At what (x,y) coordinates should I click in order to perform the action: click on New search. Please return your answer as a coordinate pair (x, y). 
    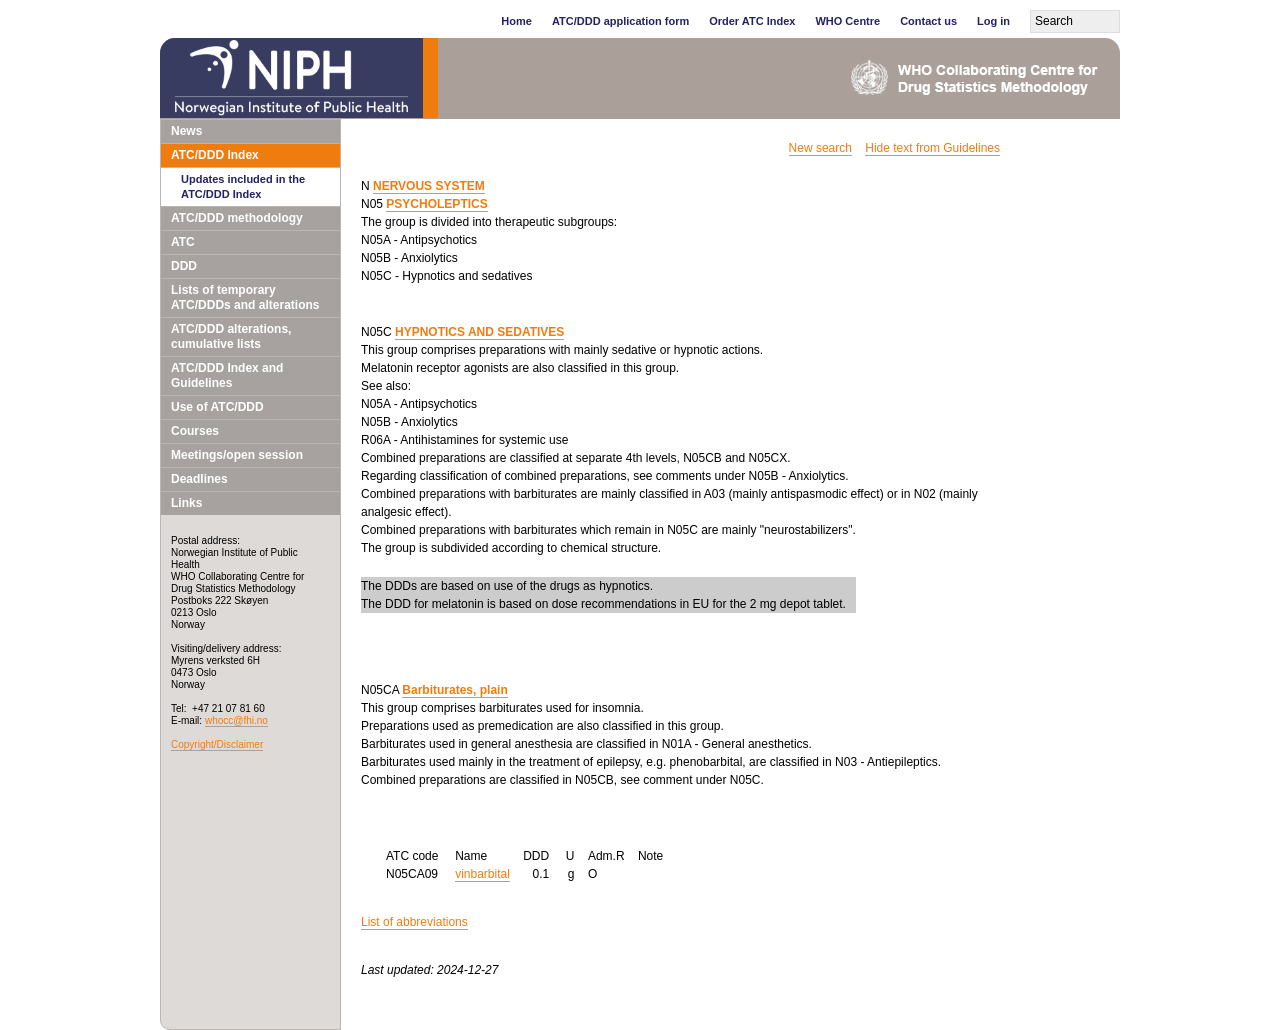
    Looking at the image, I should click on (820, 148).